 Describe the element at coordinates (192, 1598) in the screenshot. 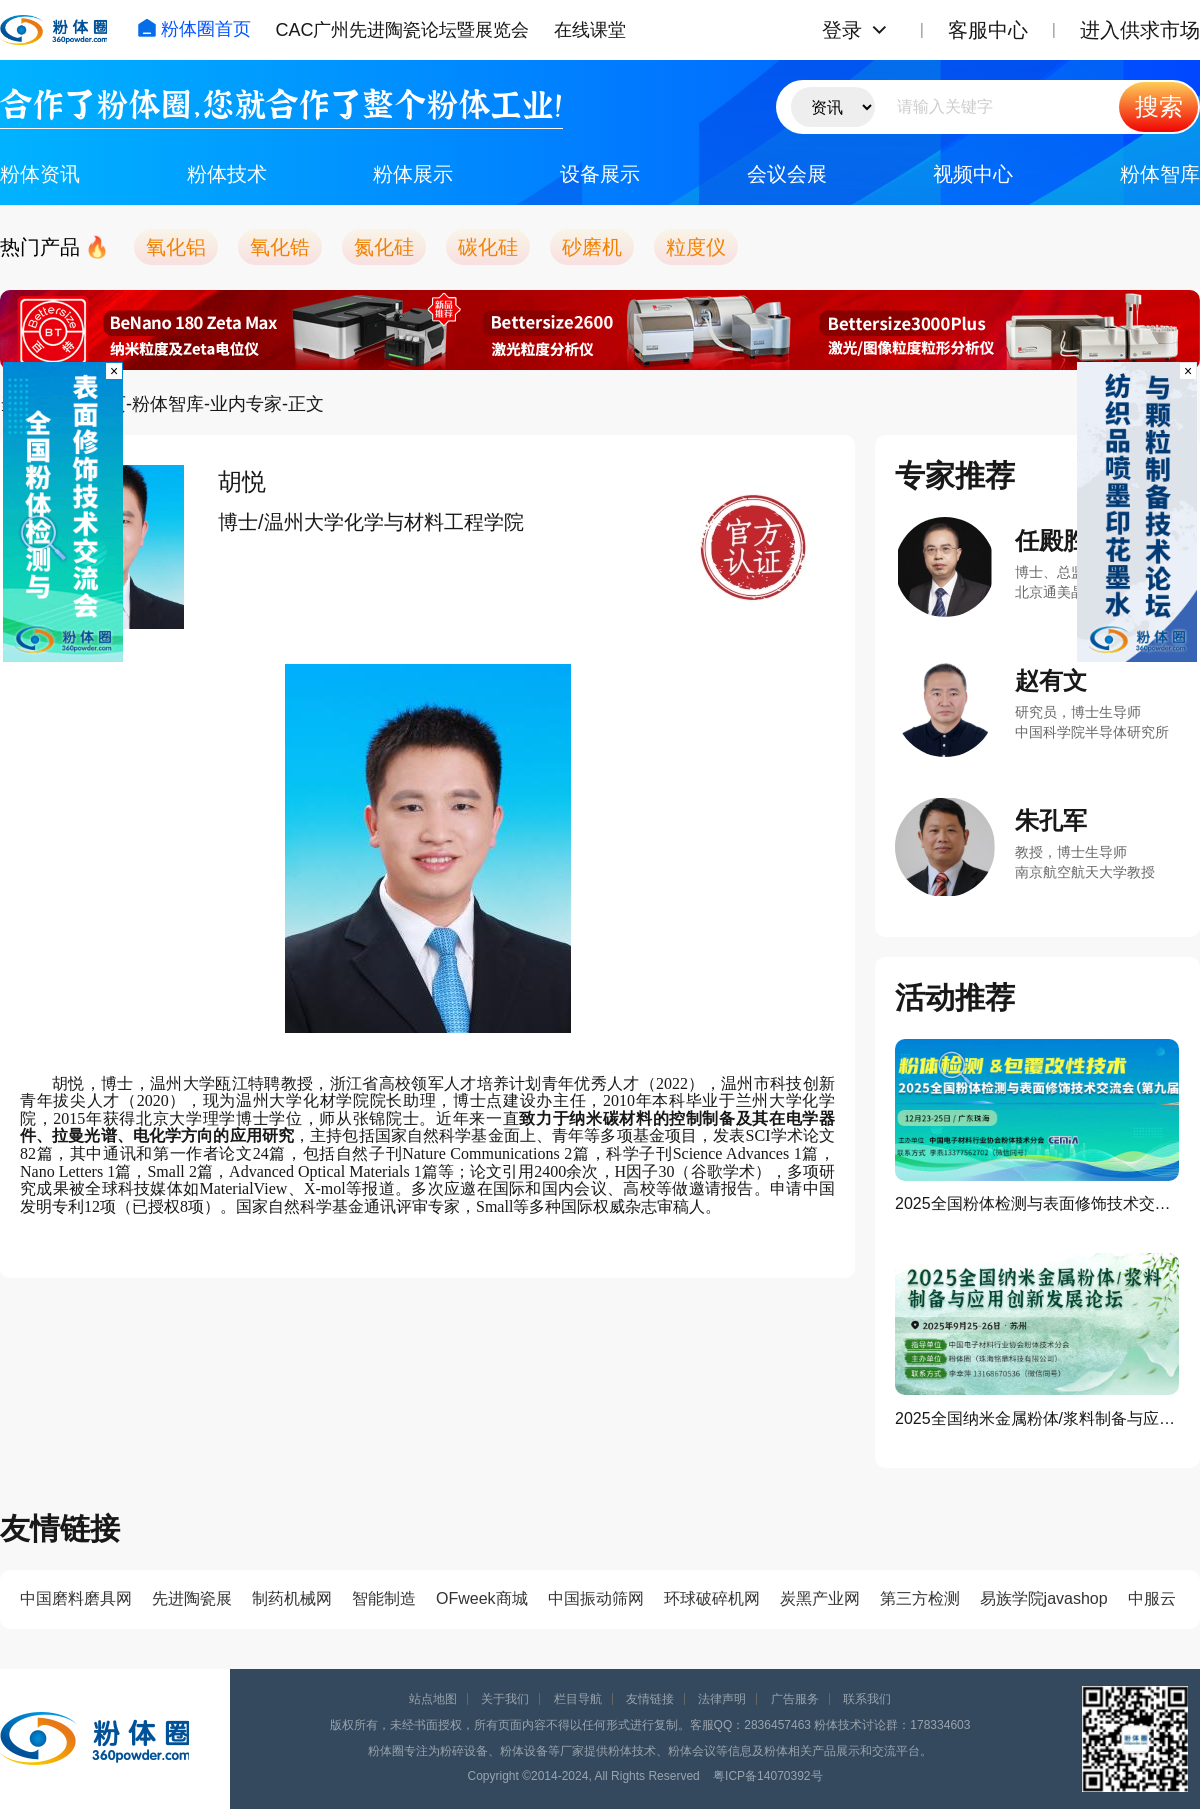

I see `先进陶瓷展` at that location.